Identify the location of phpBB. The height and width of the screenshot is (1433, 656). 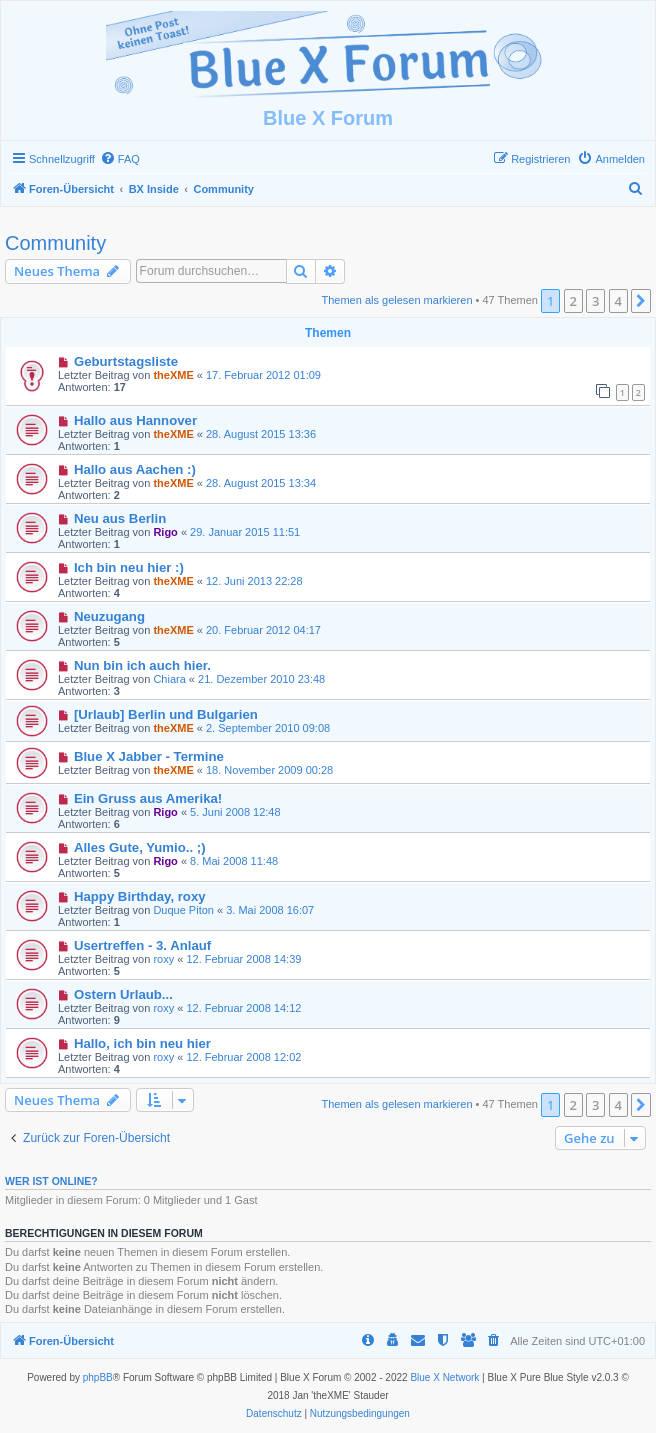
(98, 1377).